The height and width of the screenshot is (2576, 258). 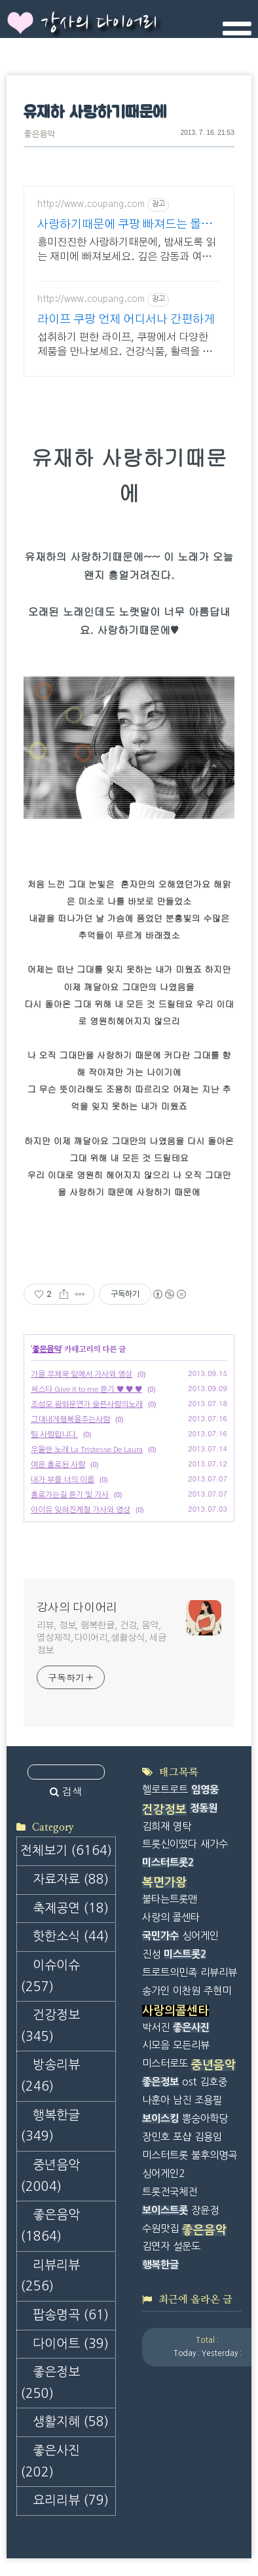 I want to click on 남진, so click(x=182, y=2100).